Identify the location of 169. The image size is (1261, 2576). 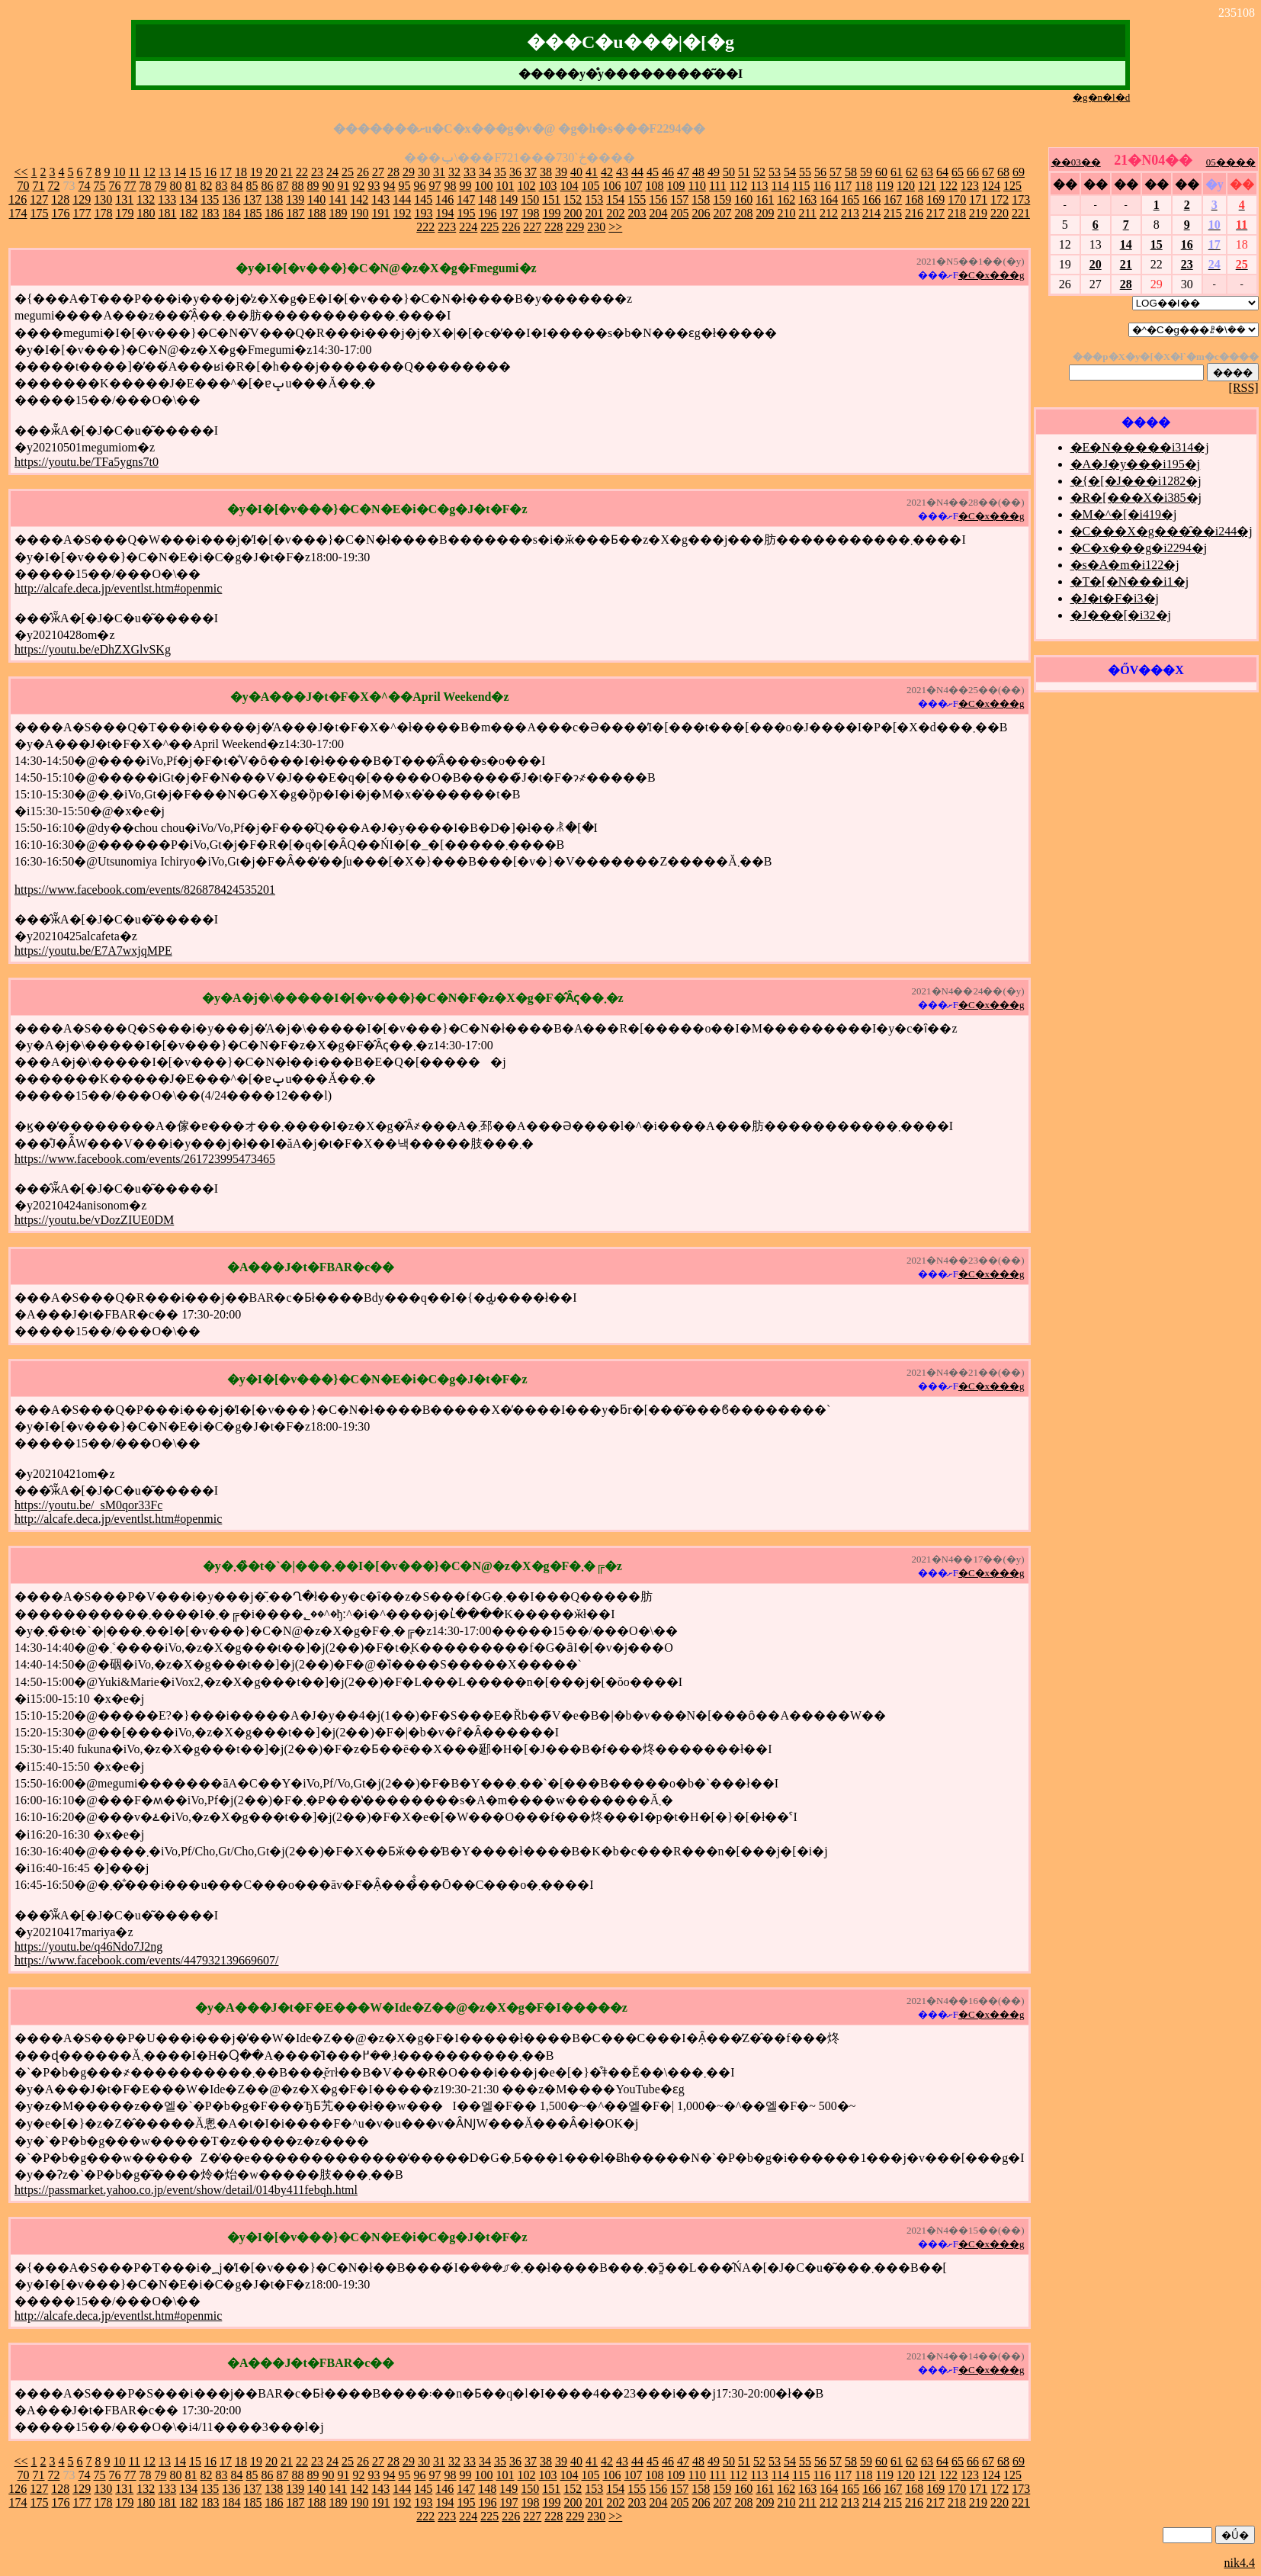
(935, 199).